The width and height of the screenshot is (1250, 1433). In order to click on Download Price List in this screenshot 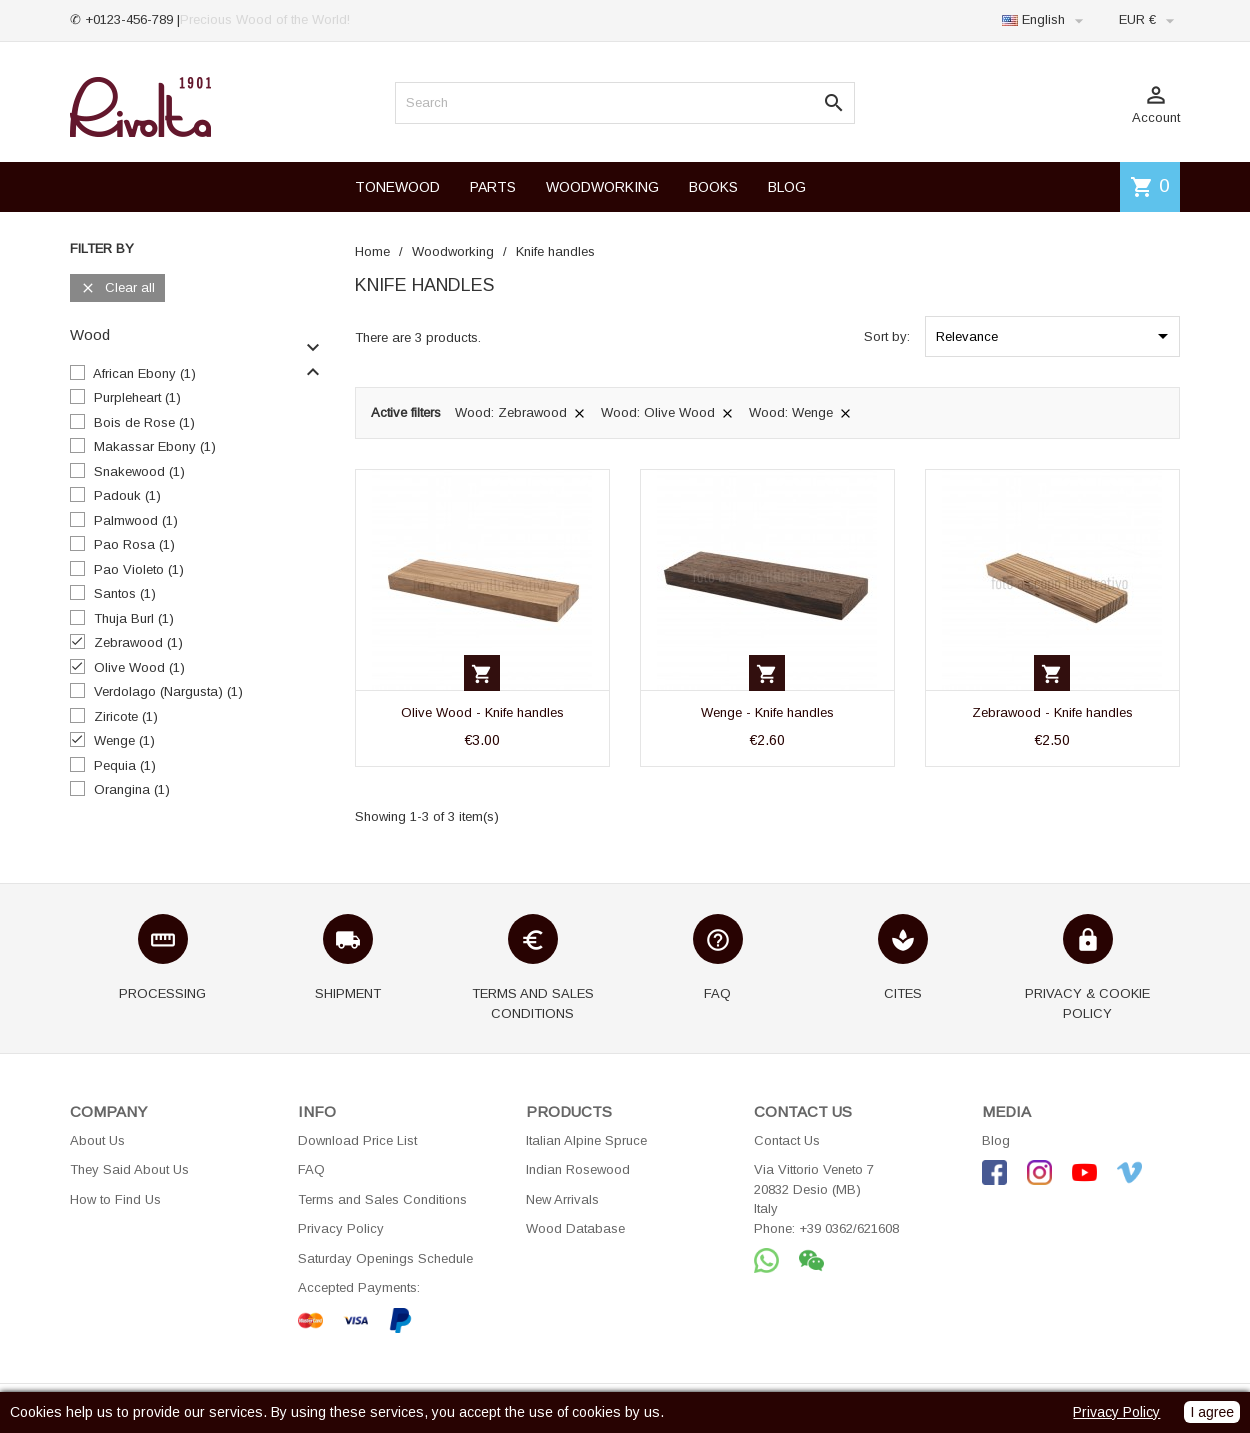, I will do `click(357, 1140)`.